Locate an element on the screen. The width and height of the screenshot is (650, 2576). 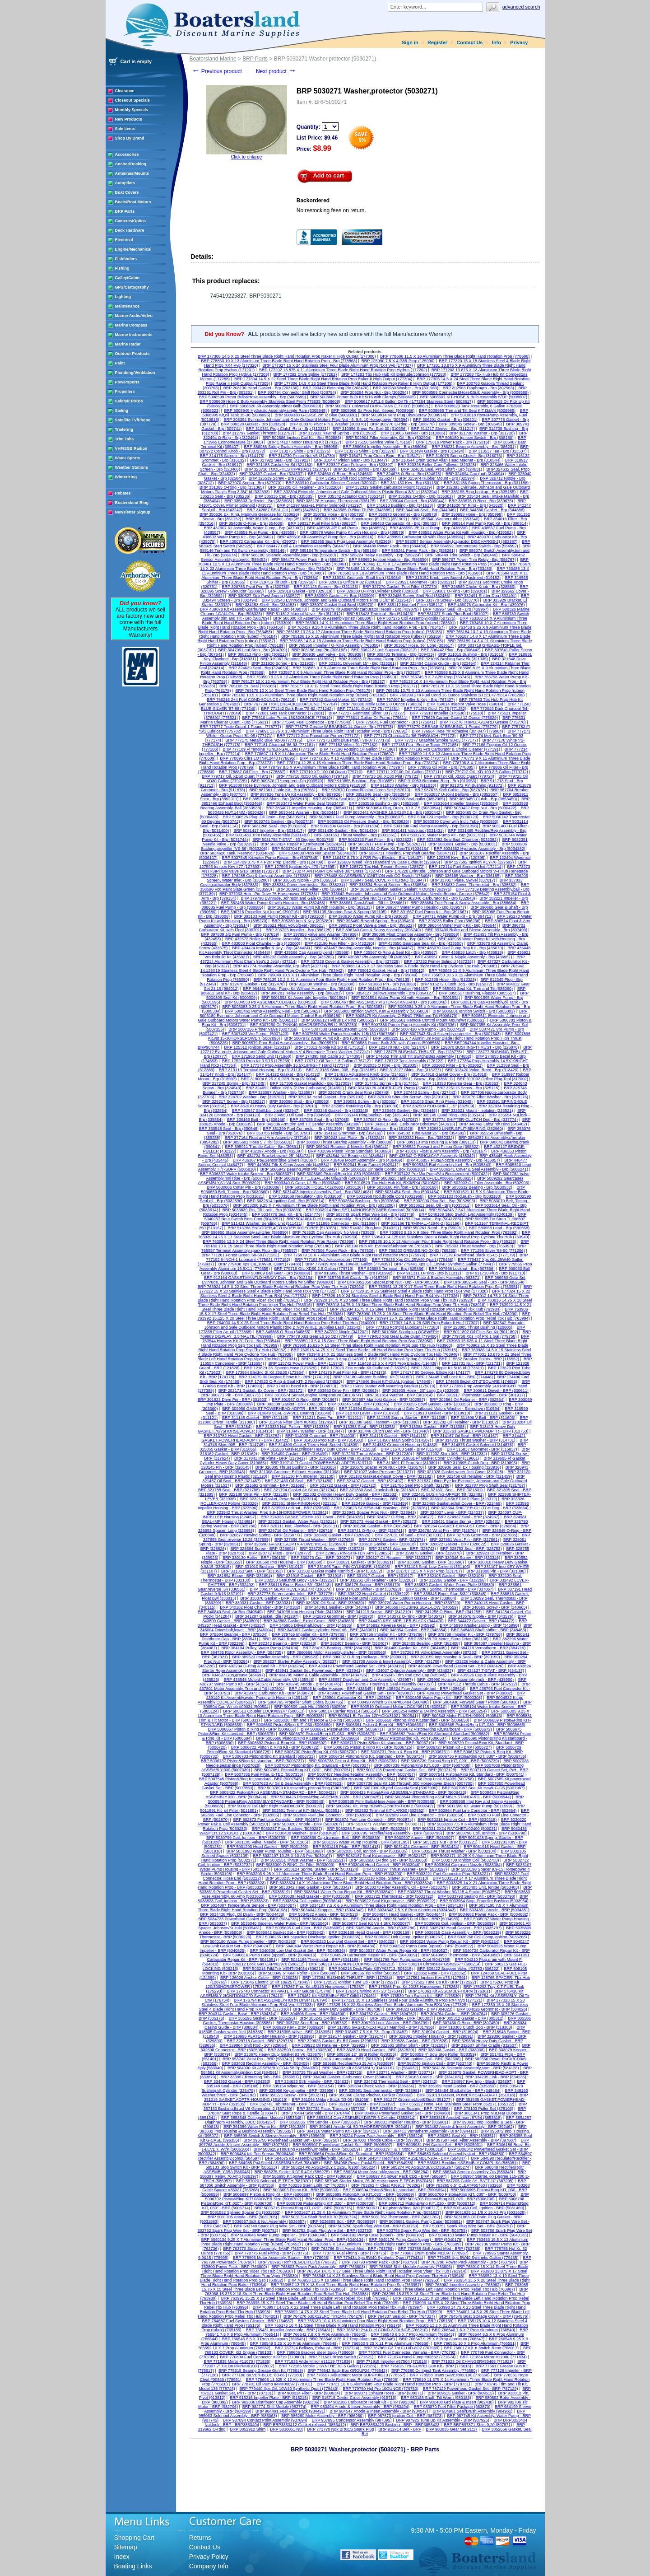
BRP 763914 14.75 X 17 Steel Three Blade Right Hand Rotation Prop Viper Tbx Hub (763914) is located at coordinates (382, 2271).